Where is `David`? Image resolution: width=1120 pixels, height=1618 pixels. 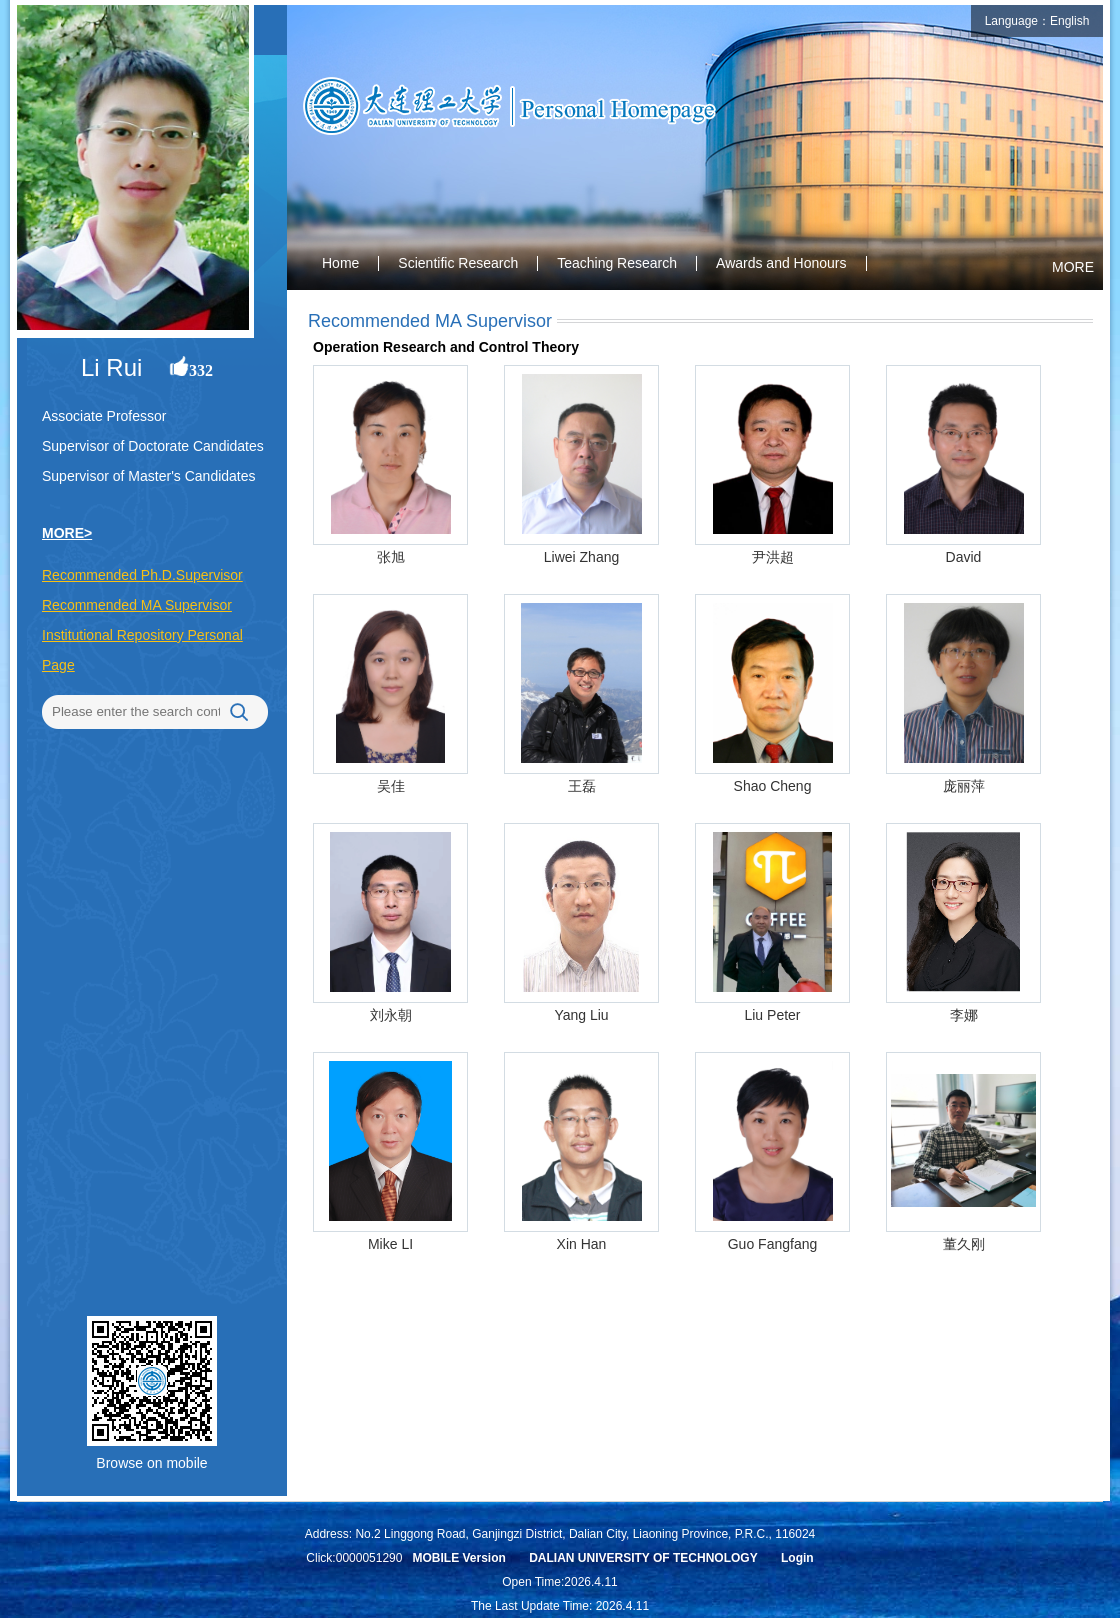
David is located at coordinates (964, 557).